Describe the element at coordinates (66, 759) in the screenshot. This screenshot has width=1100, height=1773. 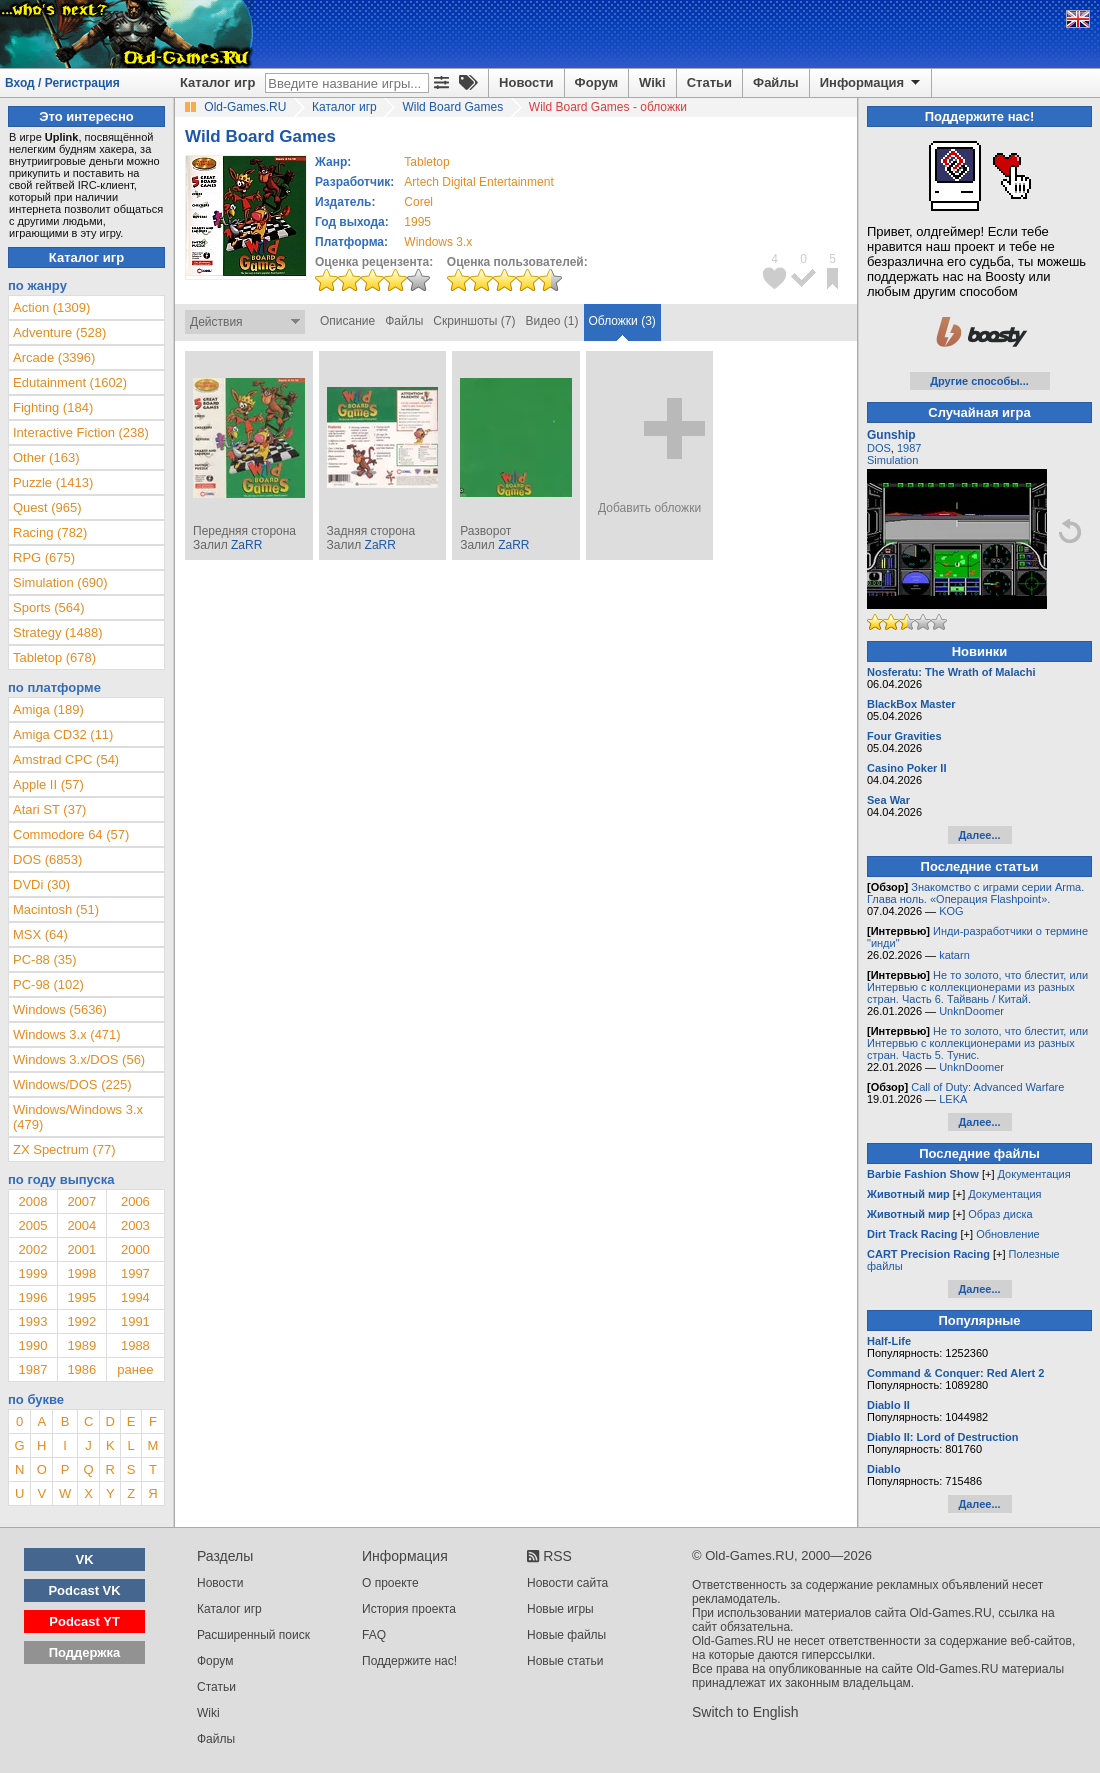
I see `Amstrad CPC (54)` at that location.